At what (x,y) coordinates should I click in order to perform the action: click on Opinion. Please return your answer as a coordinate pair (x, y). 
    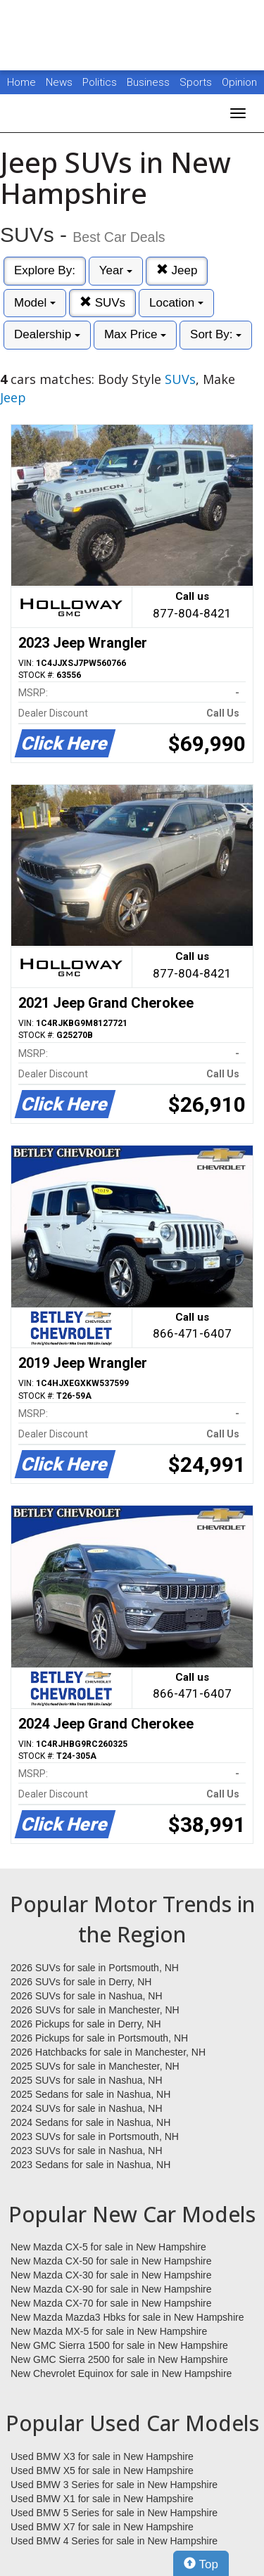
    Looking at the image, I should click on (239, 82).